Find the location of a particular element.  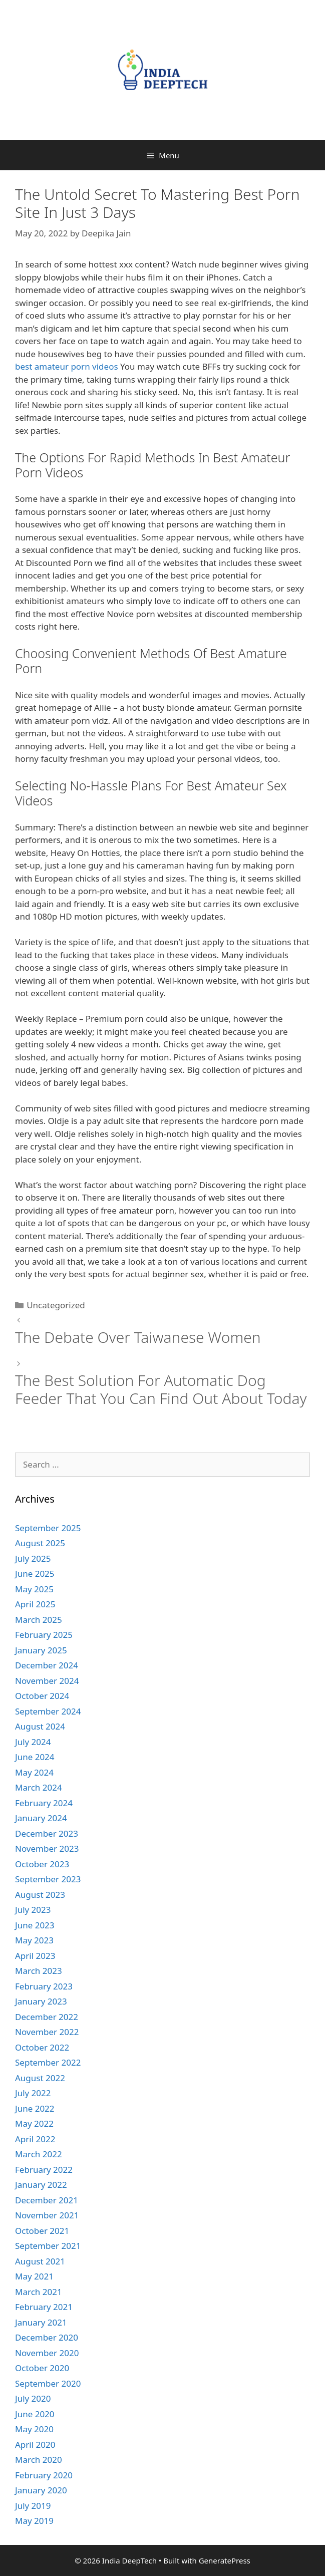

February 2020 is located at coordinates (44, 2475).